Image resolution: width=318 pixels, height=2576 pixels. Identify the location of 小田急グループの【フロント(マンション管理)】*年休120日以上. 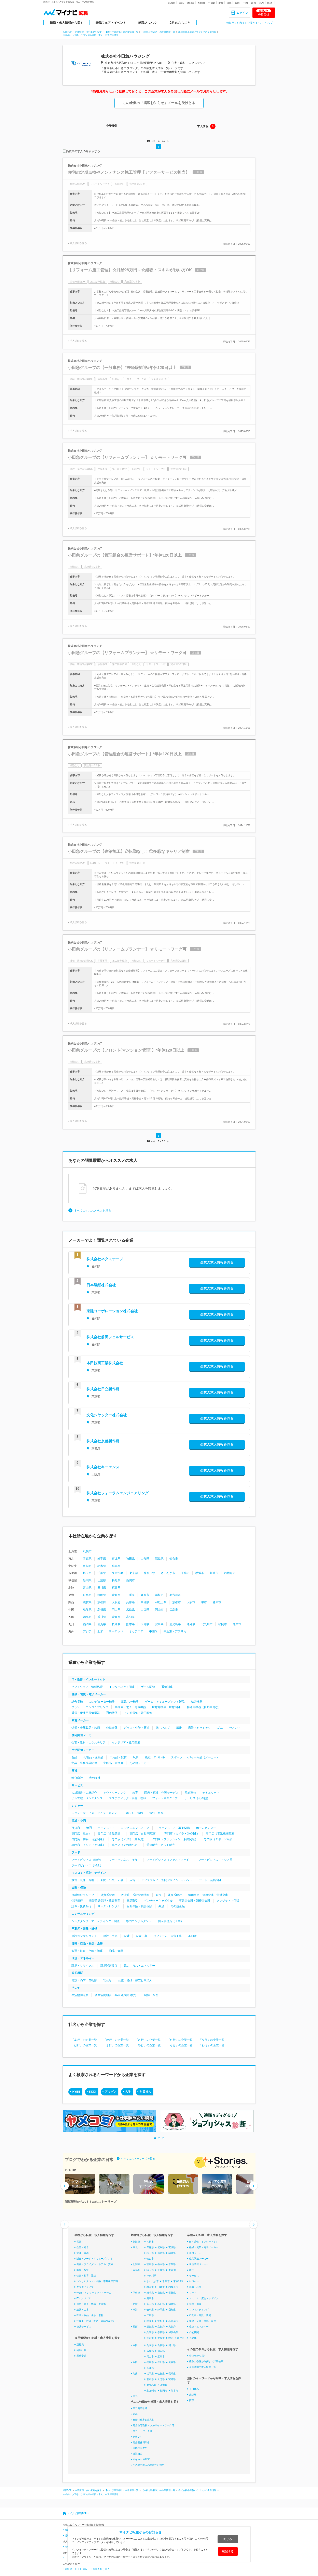
(126, 1050).